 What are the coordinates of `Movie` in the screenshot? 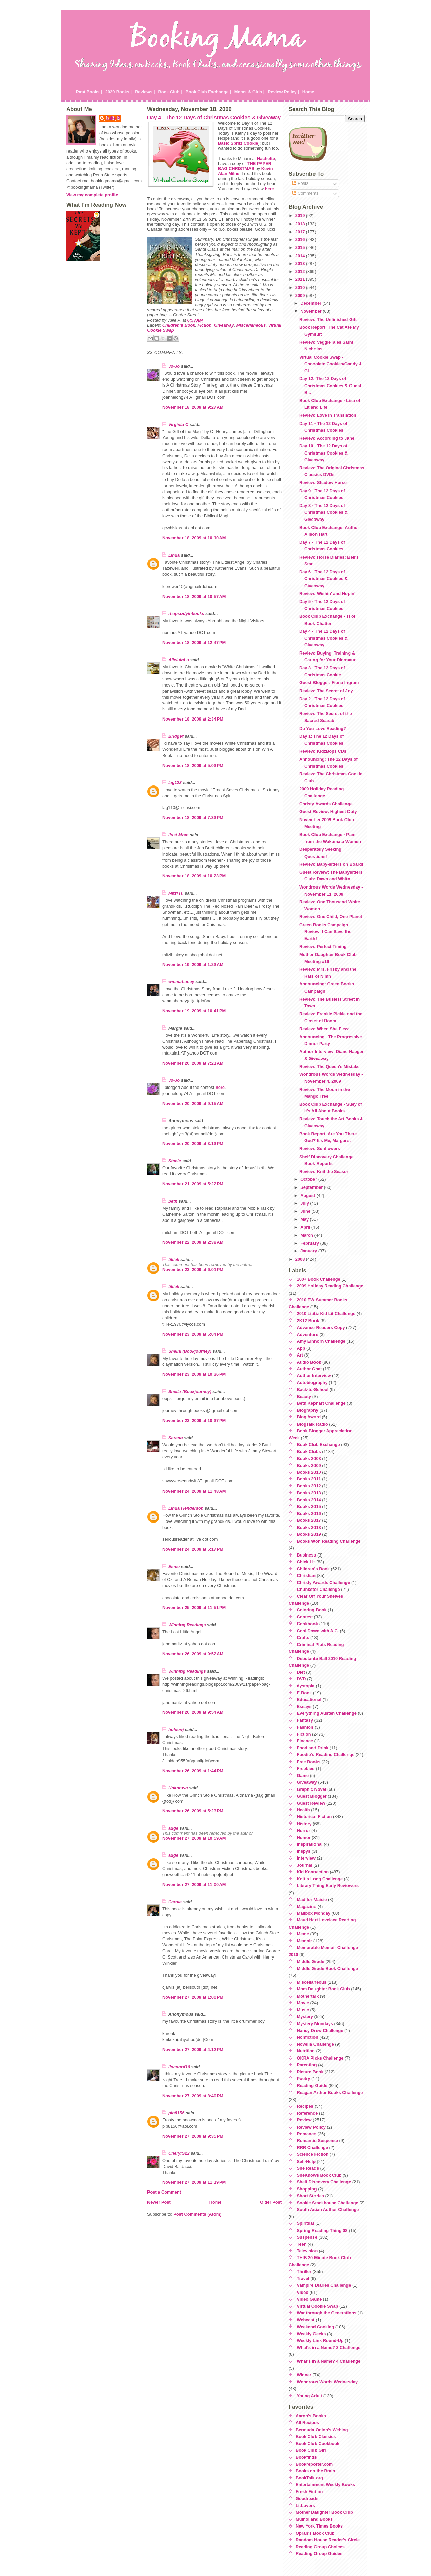 It's located at (303, 2002).